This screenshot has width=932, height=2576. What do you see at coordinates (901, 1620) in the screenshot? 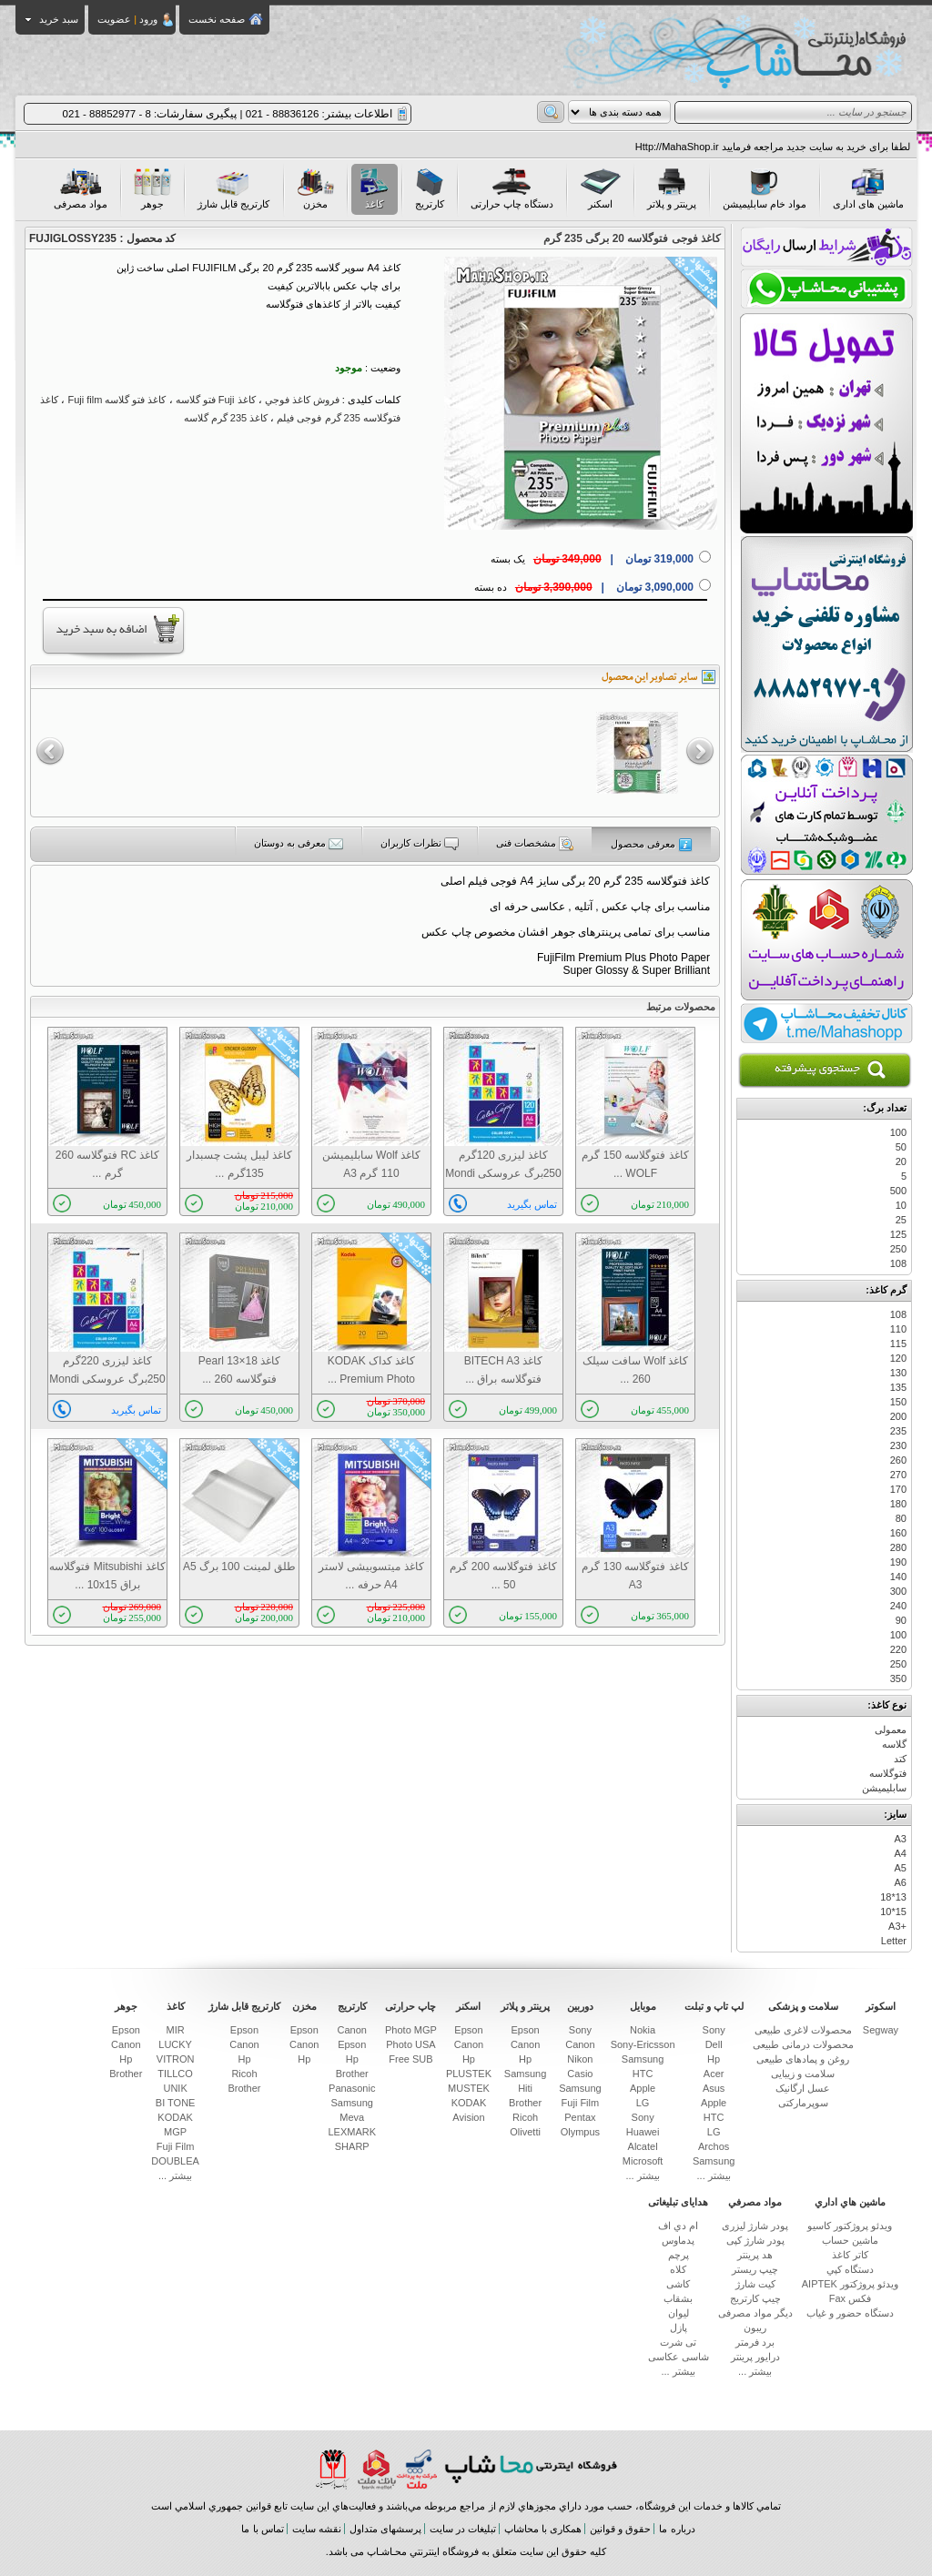
I see `90` at bounding box center [901, 1620].